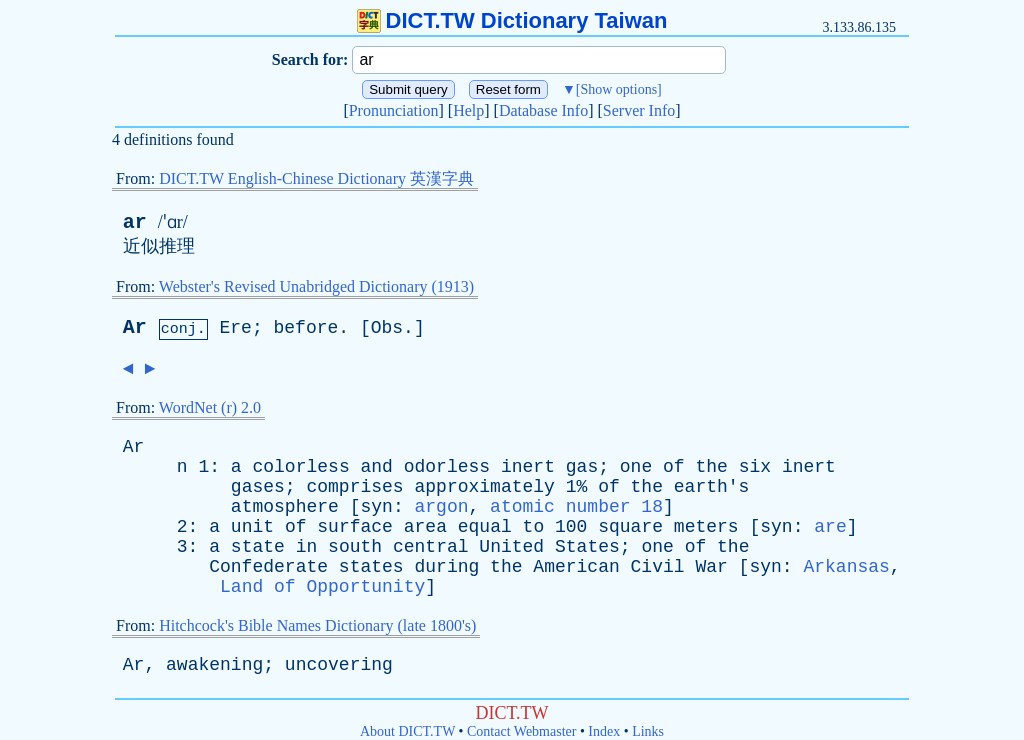 Image resolution: width=1024 pixels, height=740 pixels. What do you see at coordinates (252, 527) in the screenshot?
I see `unit` at bounding box center [252, 527].